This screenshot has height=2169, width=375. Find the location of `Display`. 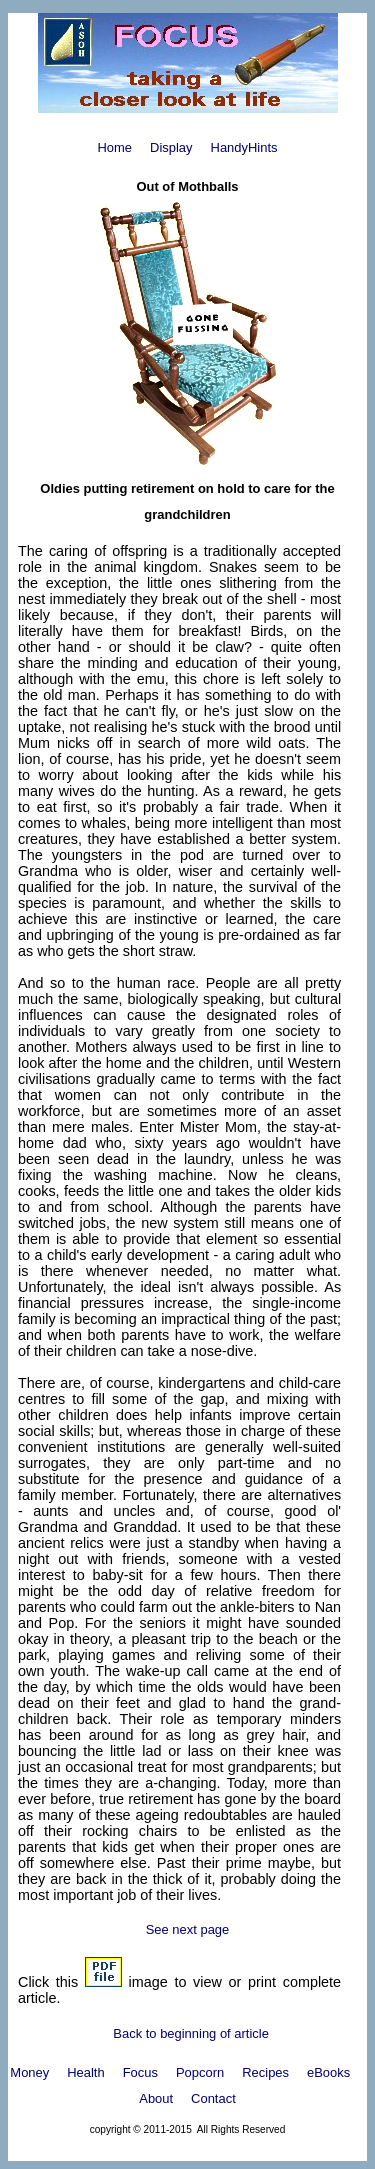

Display is located at coordinates (171, 147).